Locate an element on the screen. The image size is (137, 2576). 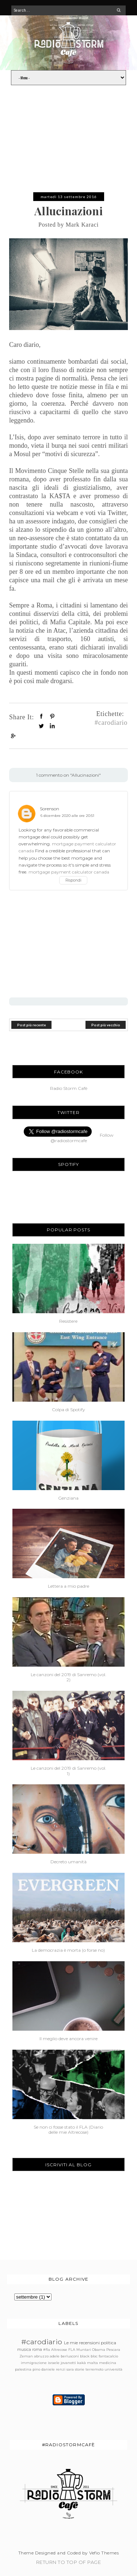
israele is located at coordinates (54, 2363).